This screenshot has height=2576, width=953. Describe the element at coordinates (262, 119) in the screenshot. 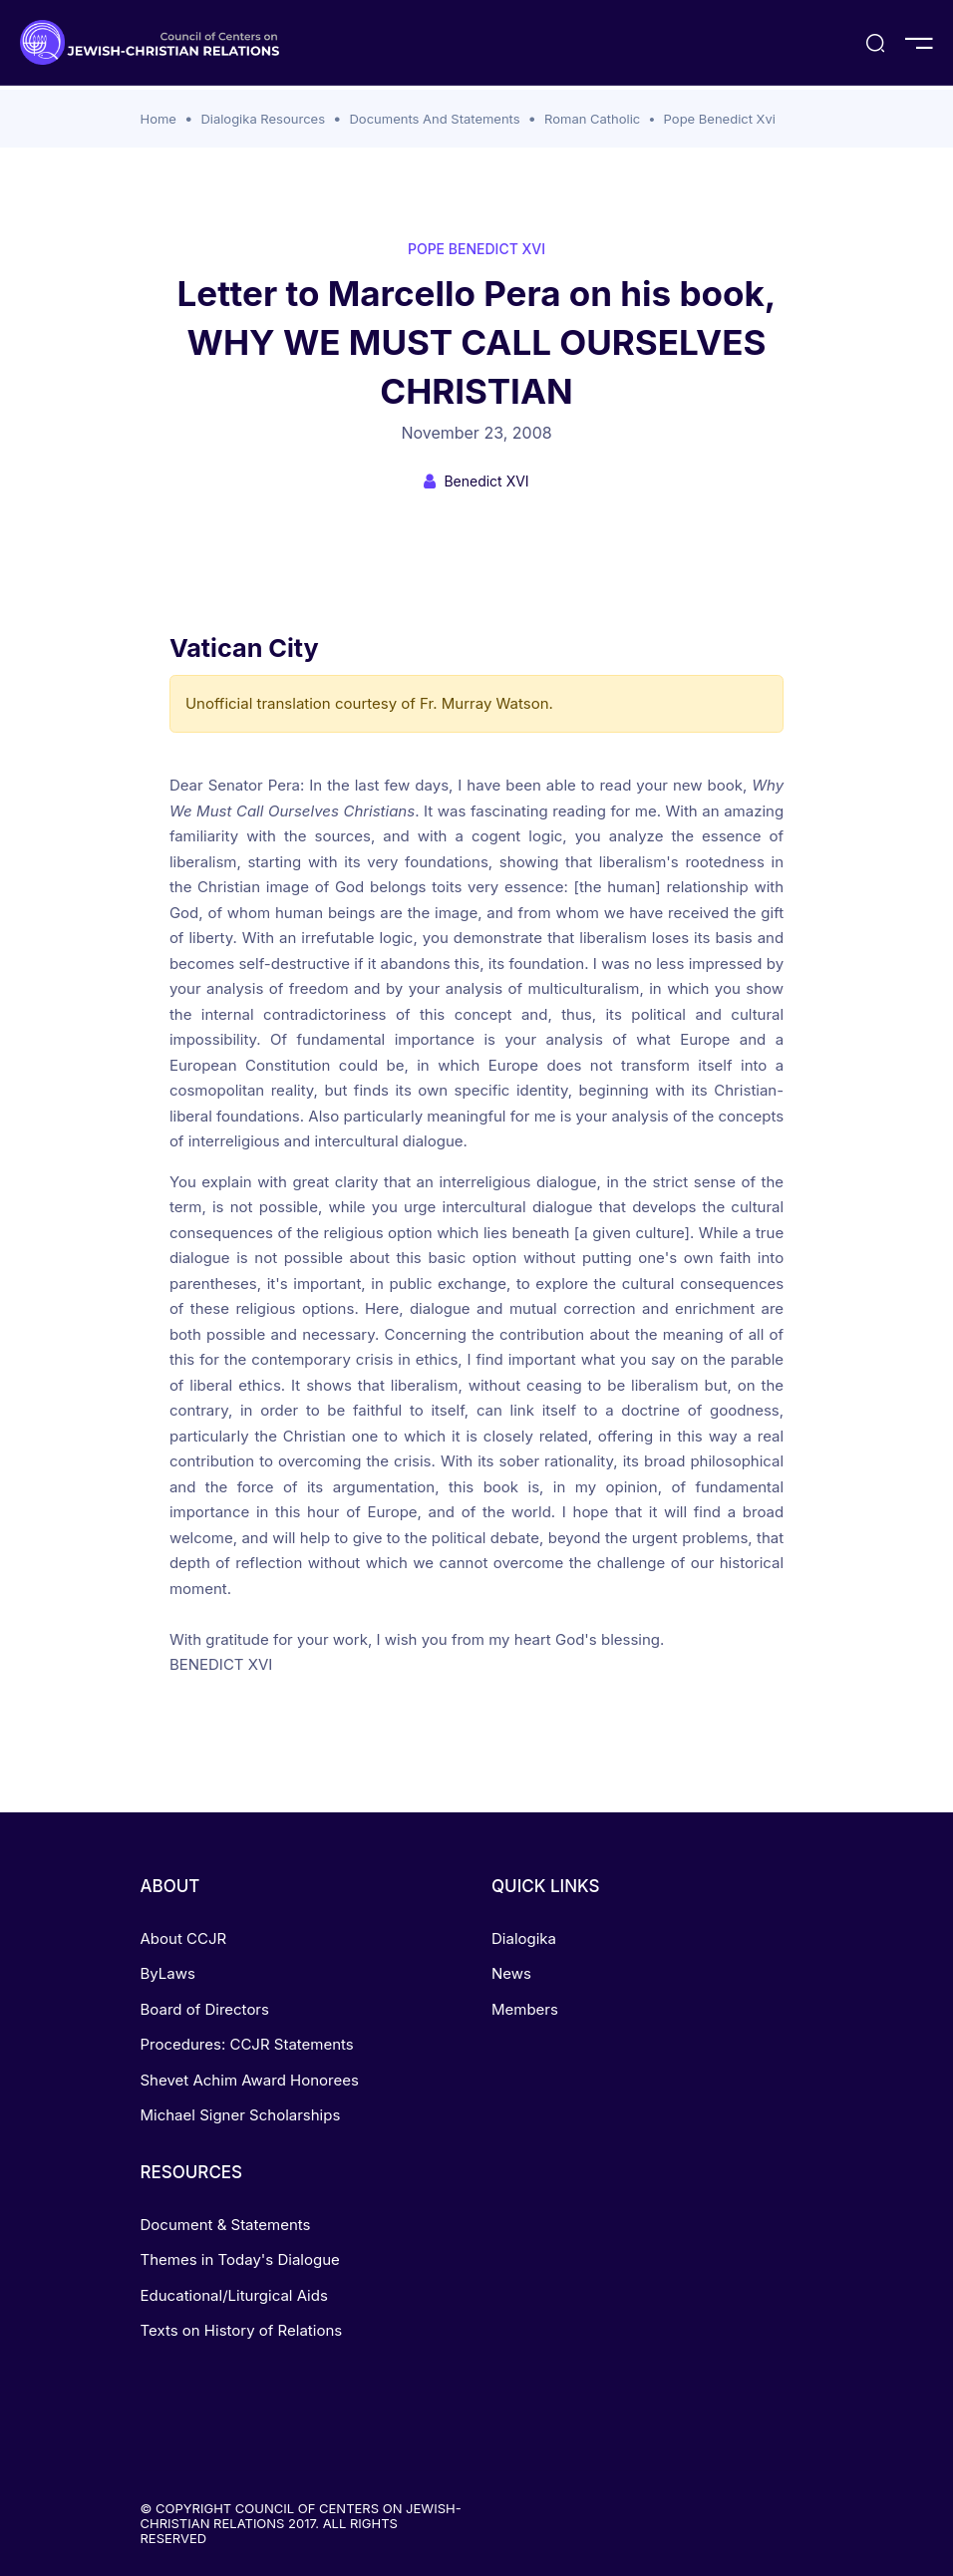

I see `Dialogika Resources` at that location.